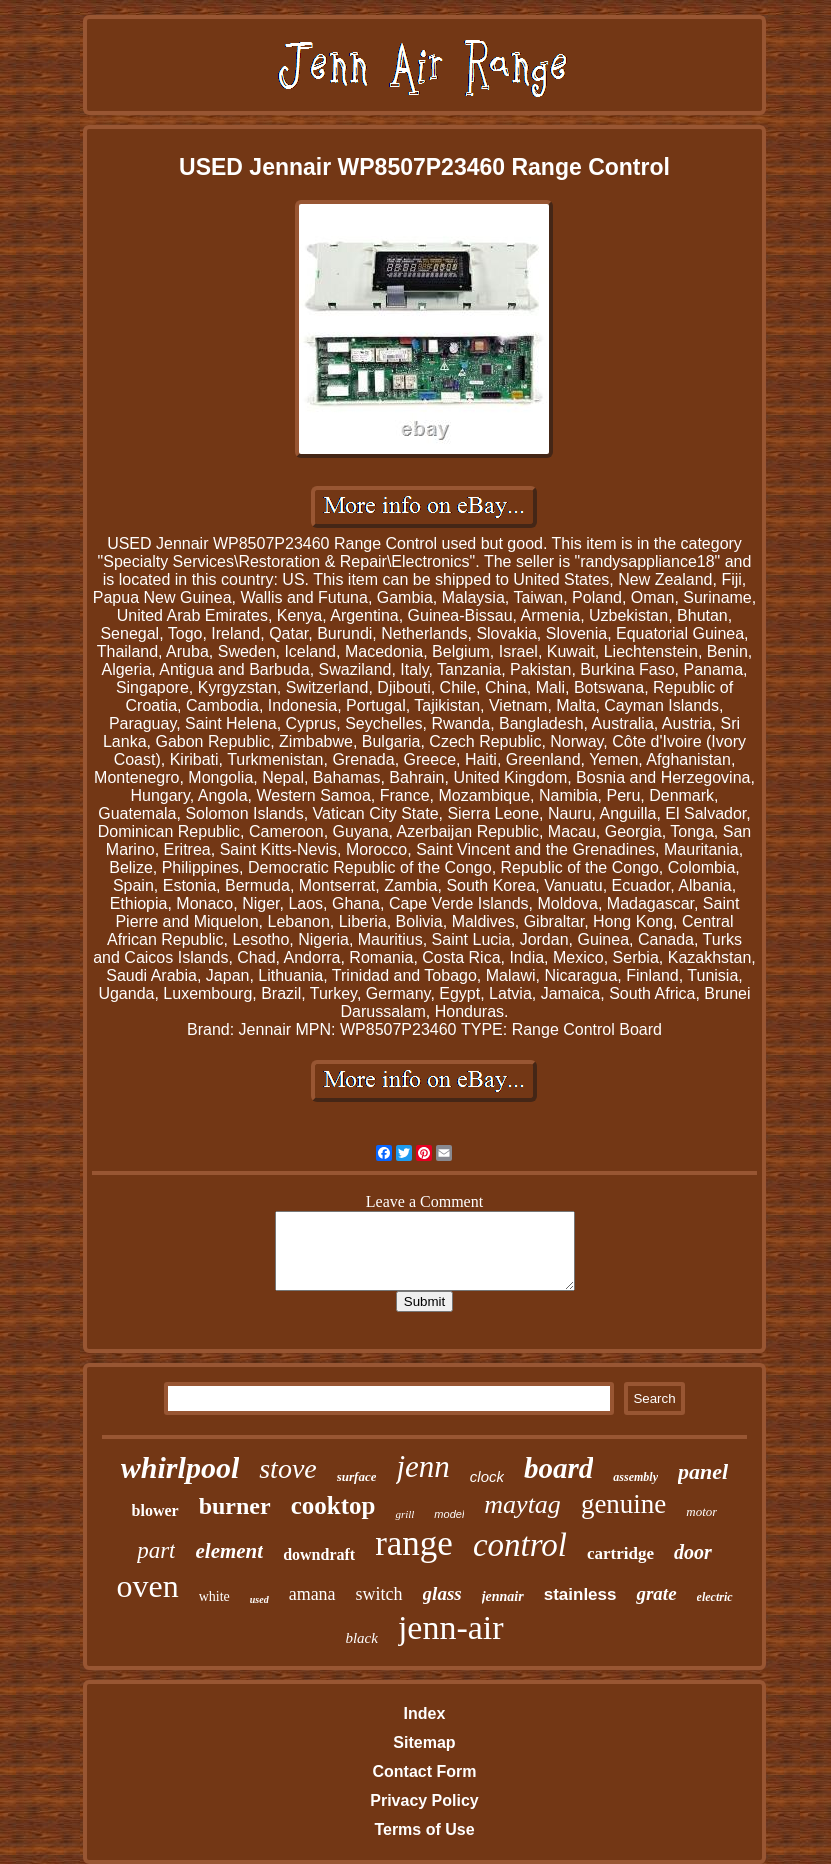 This screenshot has width=831, height=1864. Describe the element at coordinates (620, 1553) in the screenshot. I see `cartridge` at that location.